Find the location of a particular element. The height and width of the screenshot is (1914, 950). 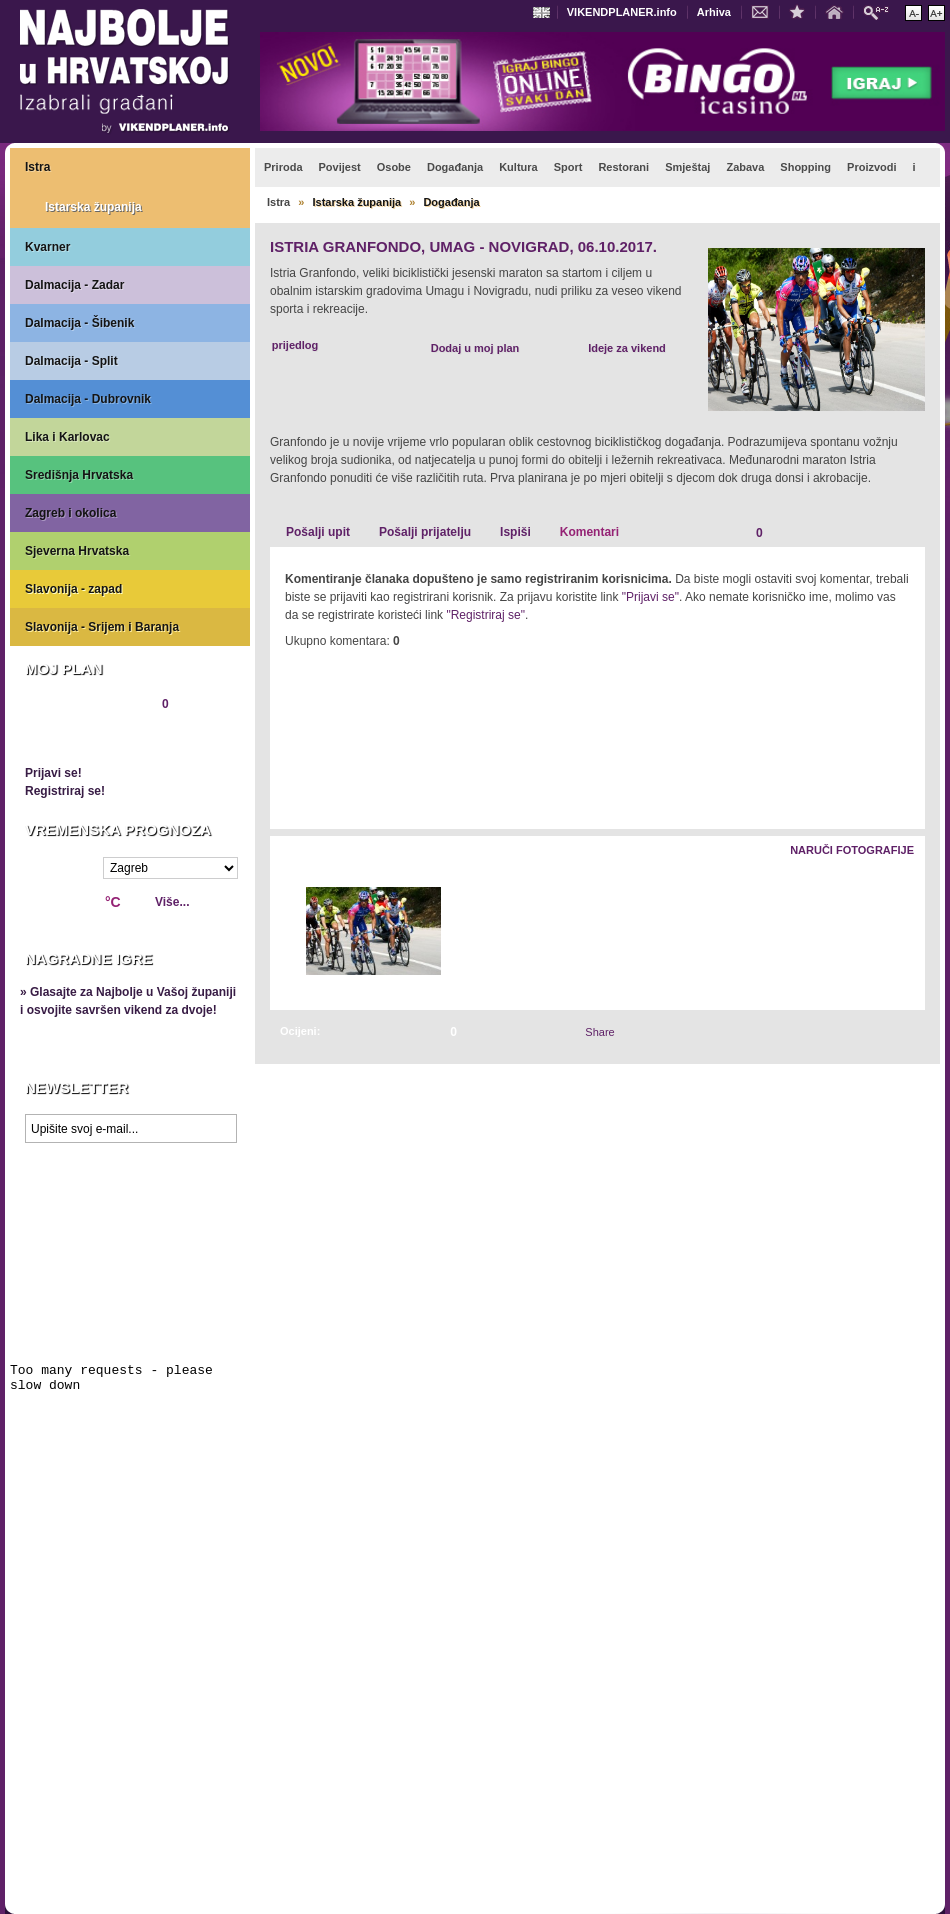

Dalmacija - Split is located at coordinates (71, 361).